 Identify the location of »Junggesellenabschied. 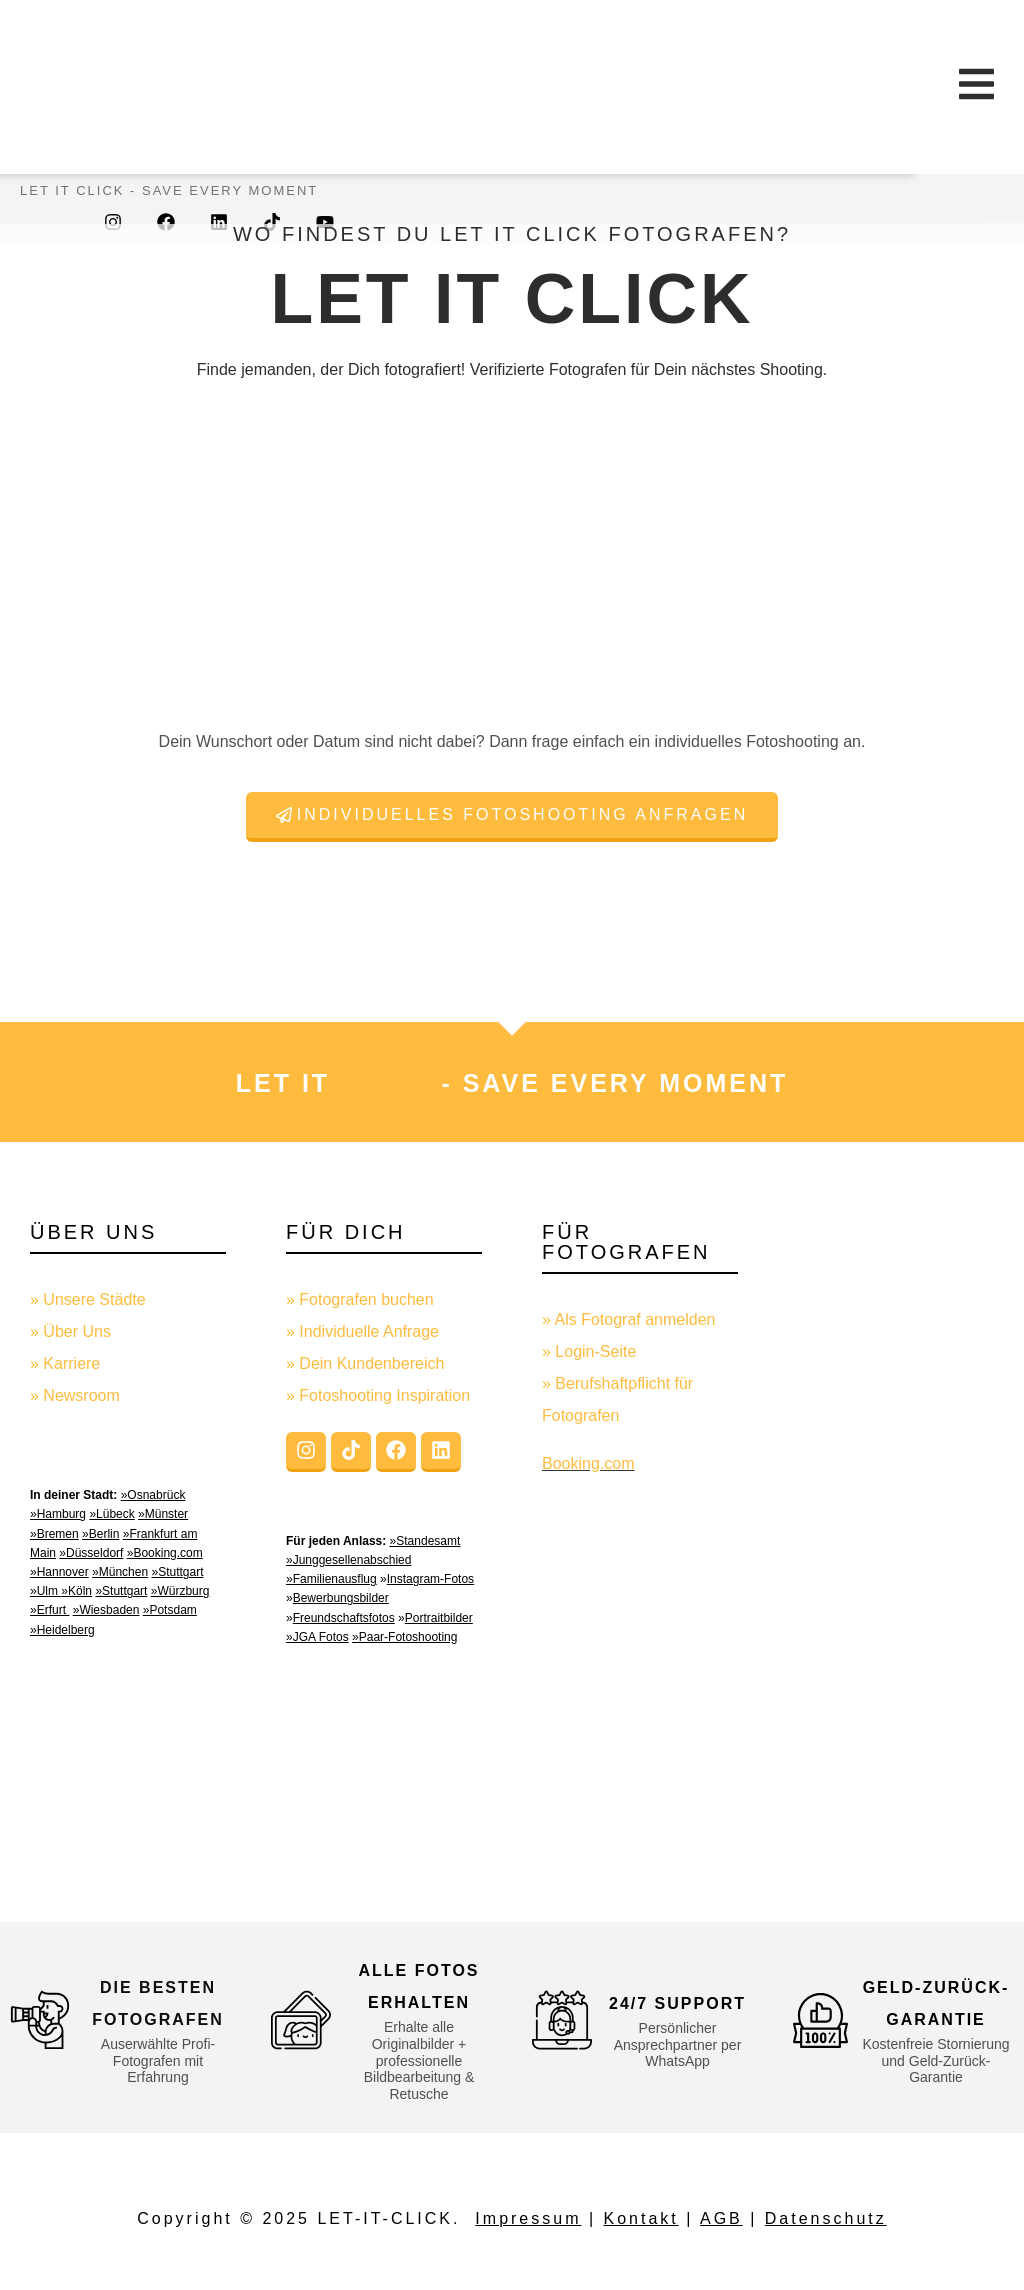
(348, 1560).